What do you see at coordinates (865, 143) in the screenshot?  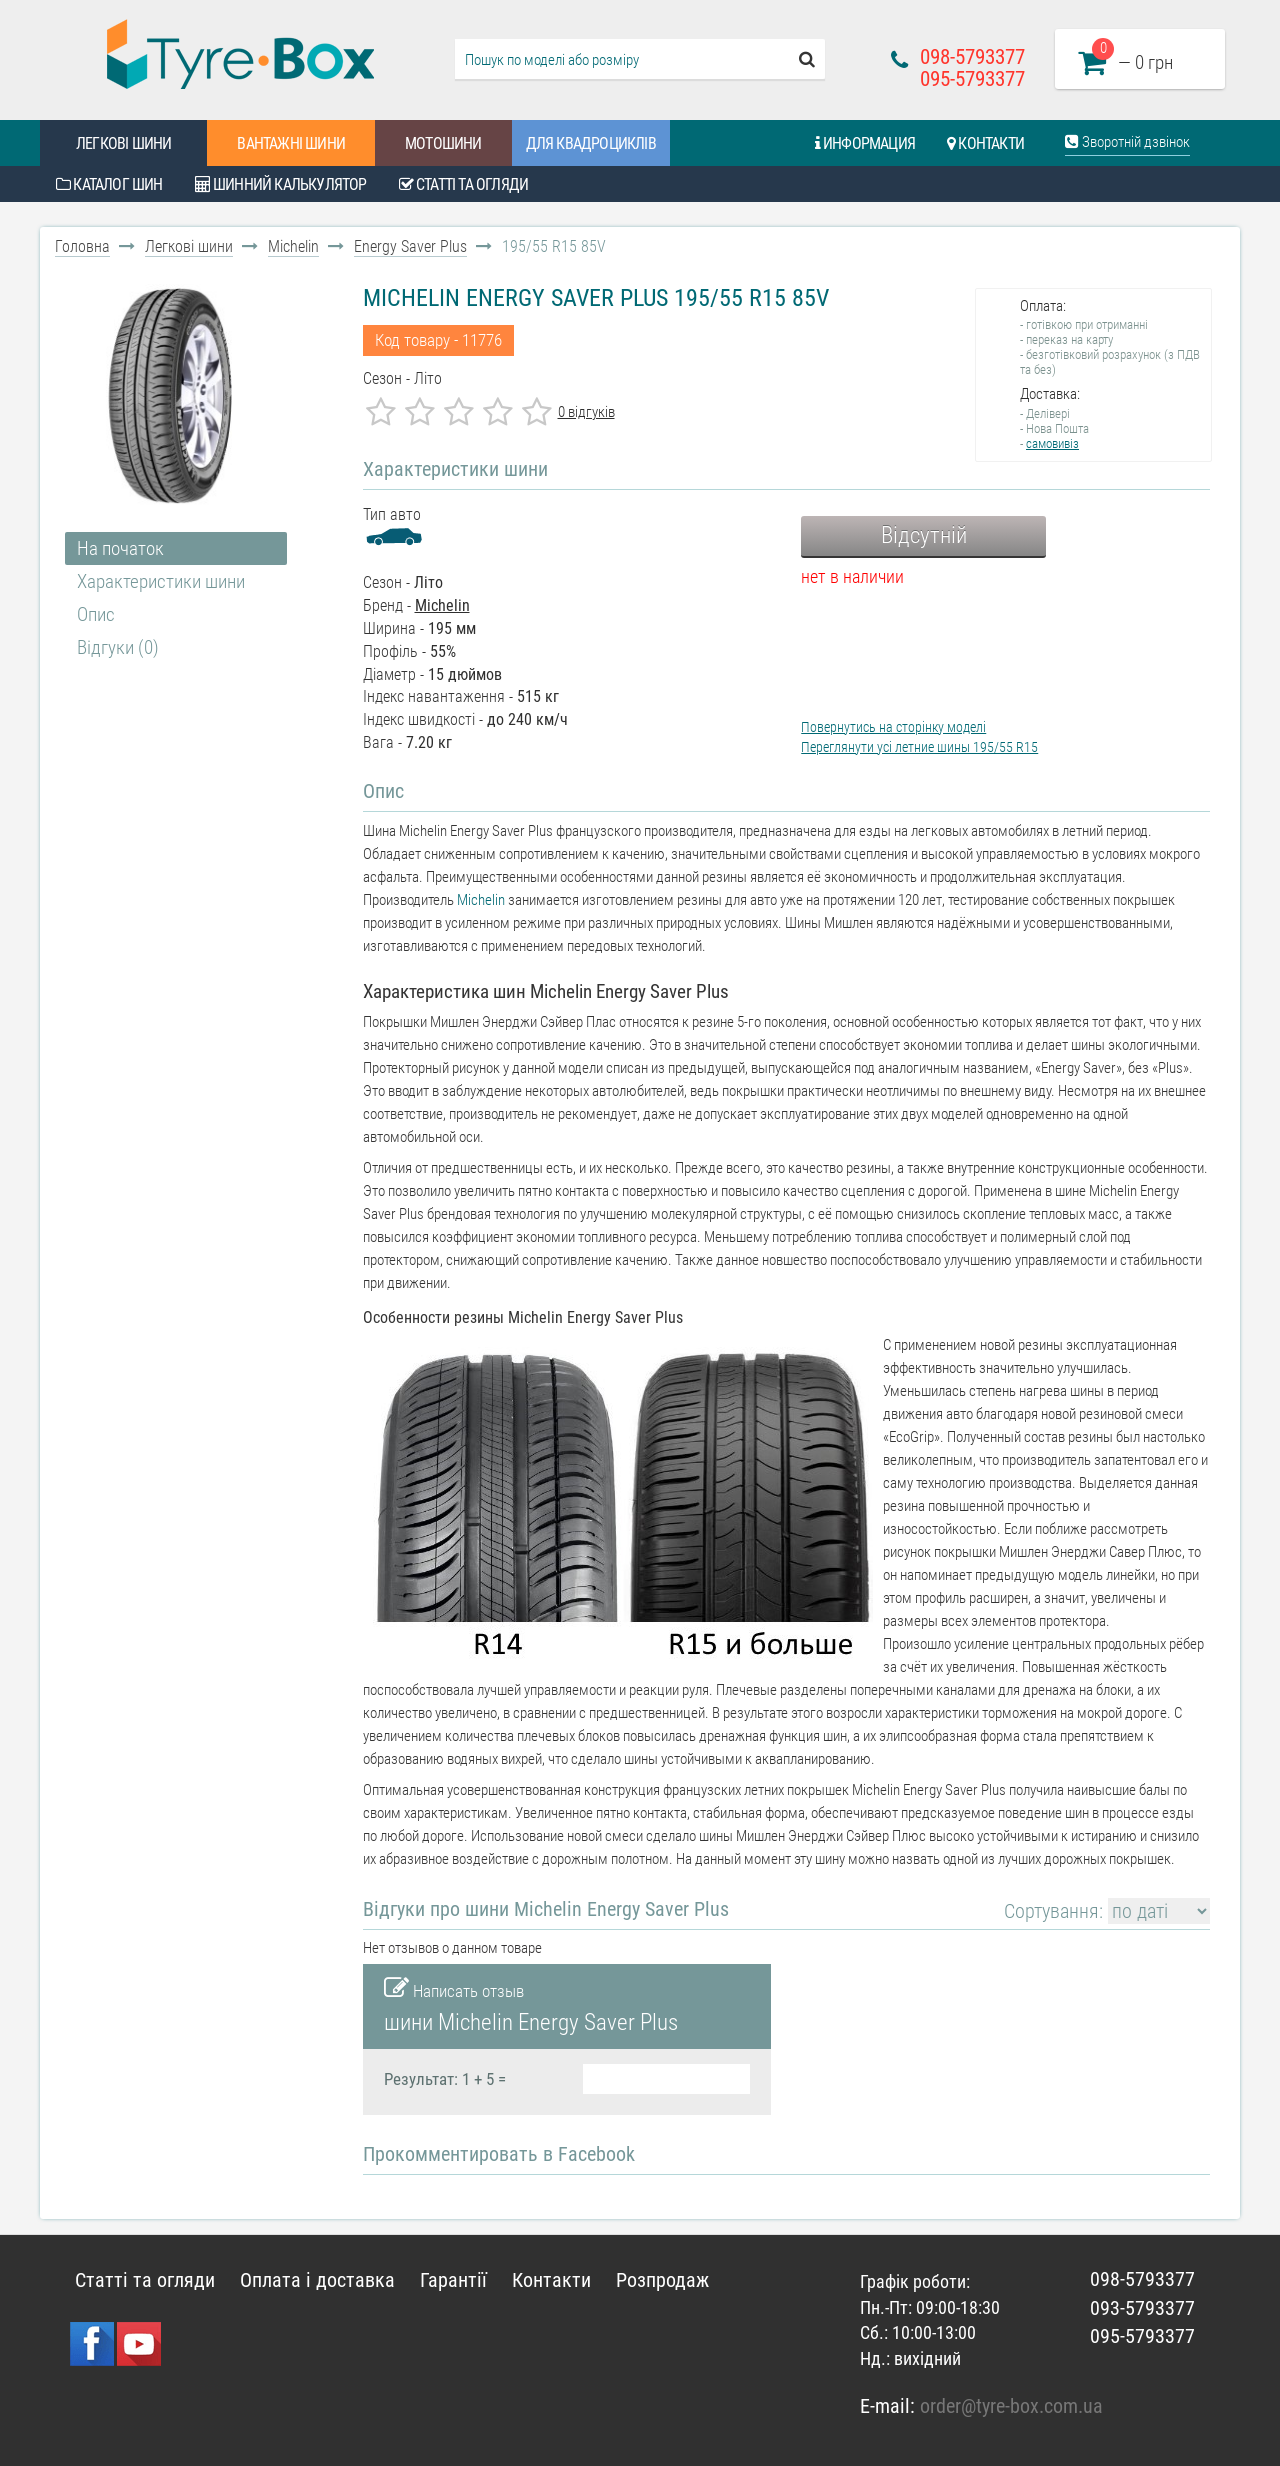 I see `Информация` at bounding box center [865, 143].